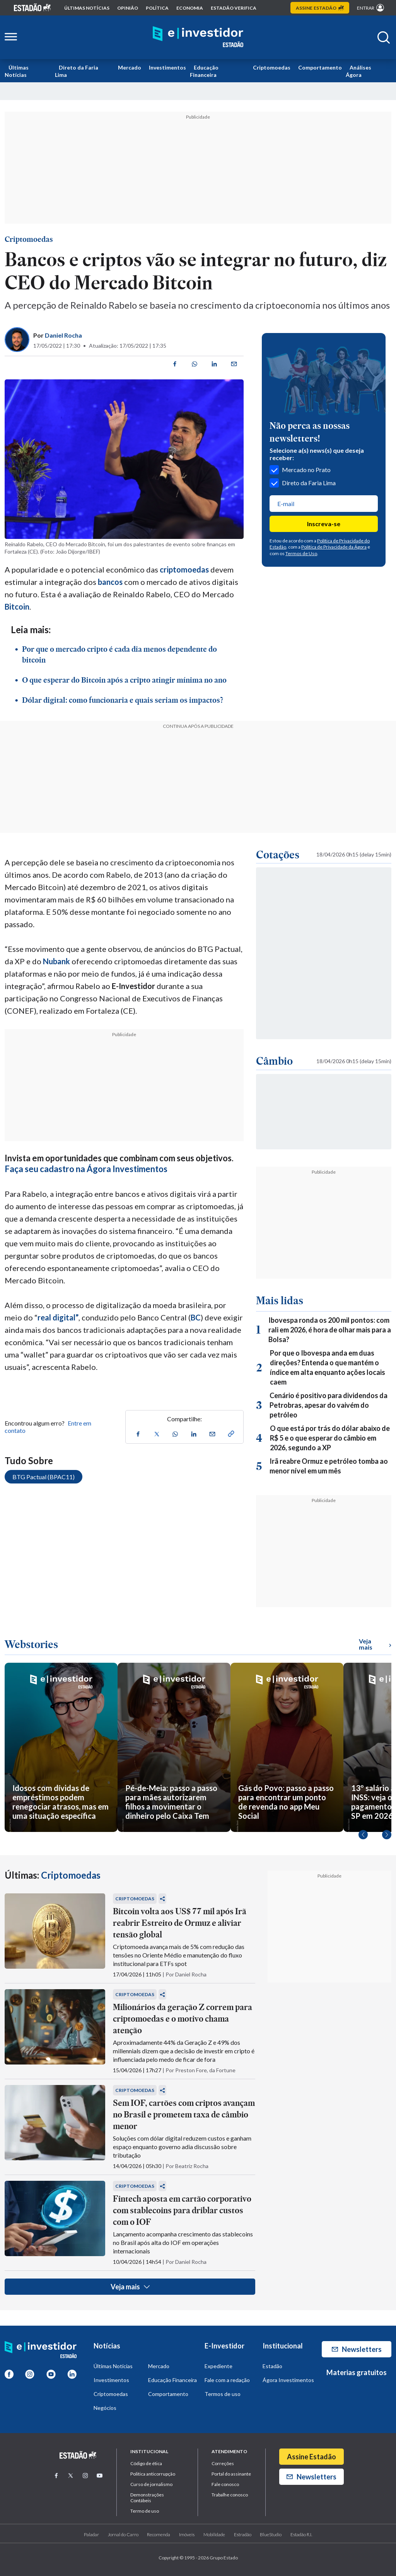 Image resolution: width=396 pixels, height=2576 pixels. Describe the element at coordinates (127, 8) in the screenshot. I see `opinião` at that location.